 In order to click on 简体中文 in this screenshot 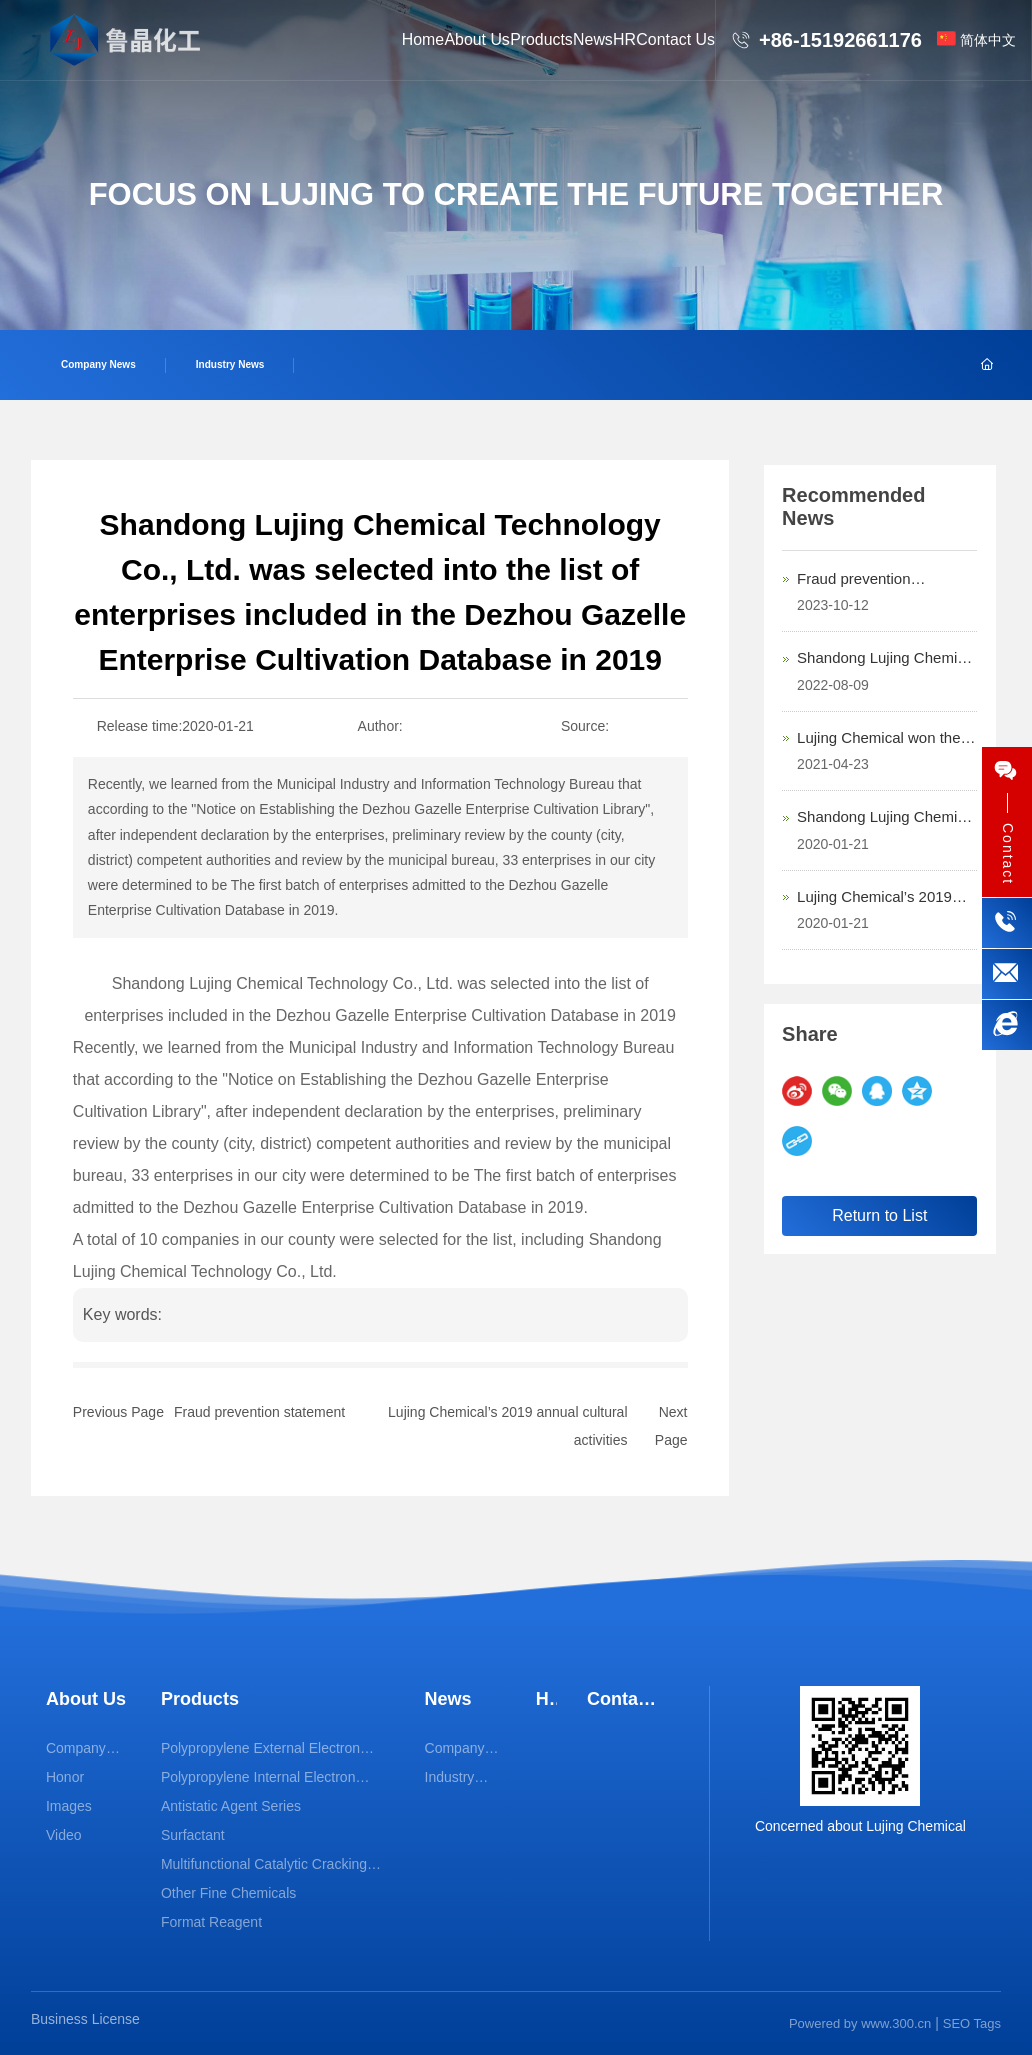, I will do `click(988, 40)`.